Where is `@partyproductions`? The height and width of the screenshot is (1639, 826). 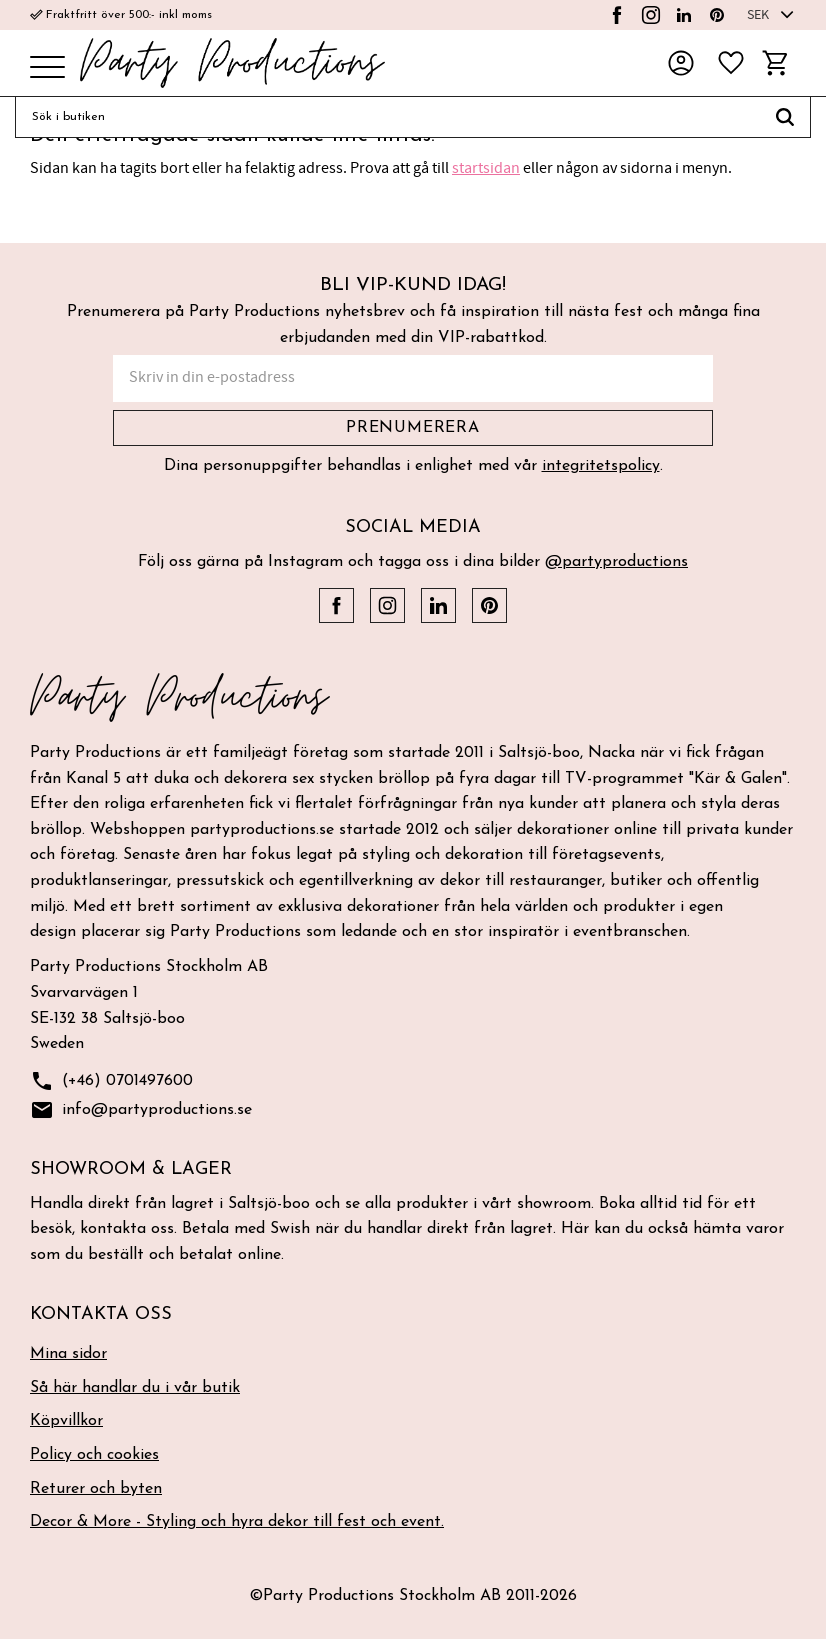
@partyproductions is located at coordinates (616, 562).